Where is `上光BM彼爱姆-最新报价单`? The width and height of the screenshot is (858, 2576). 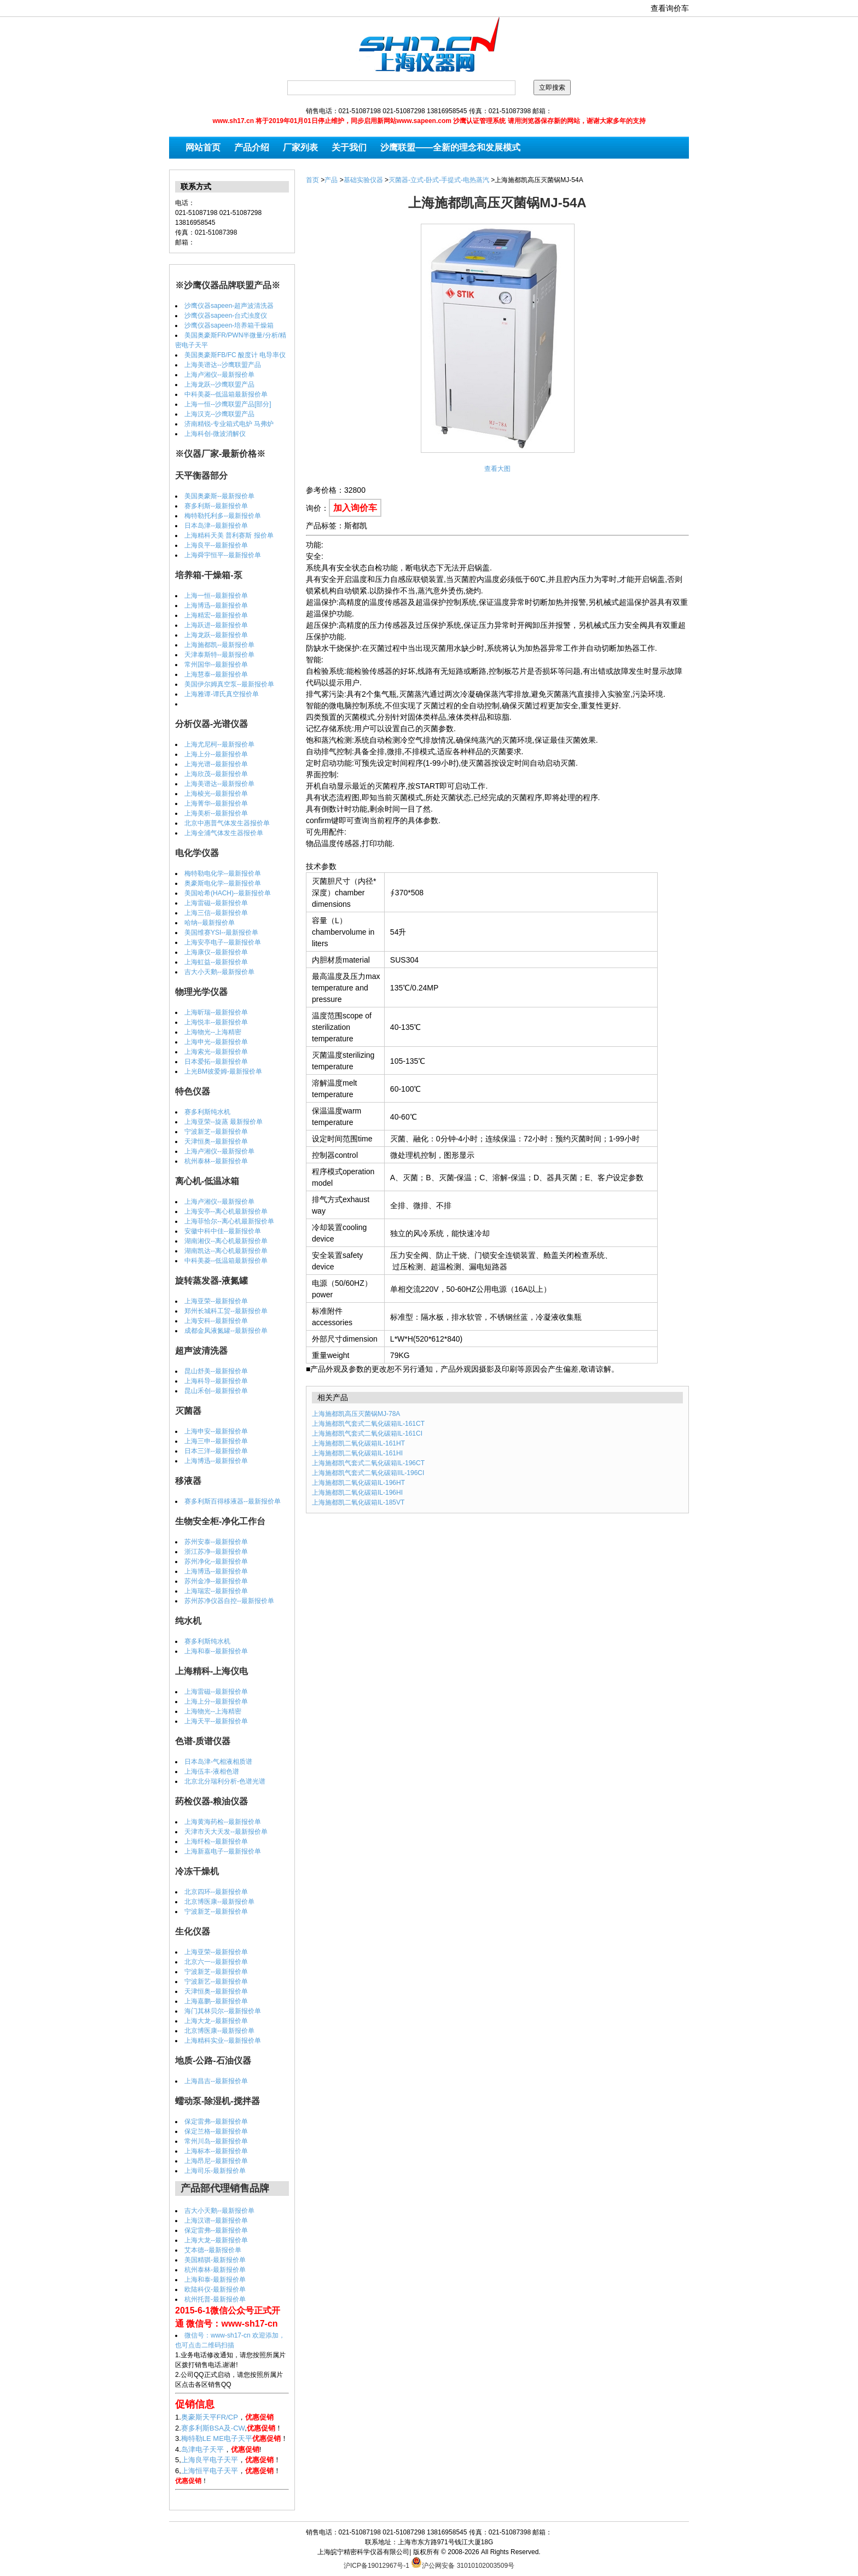 上光BM彼爱姆-最新报价单 is located at coordinates (223, 1071).